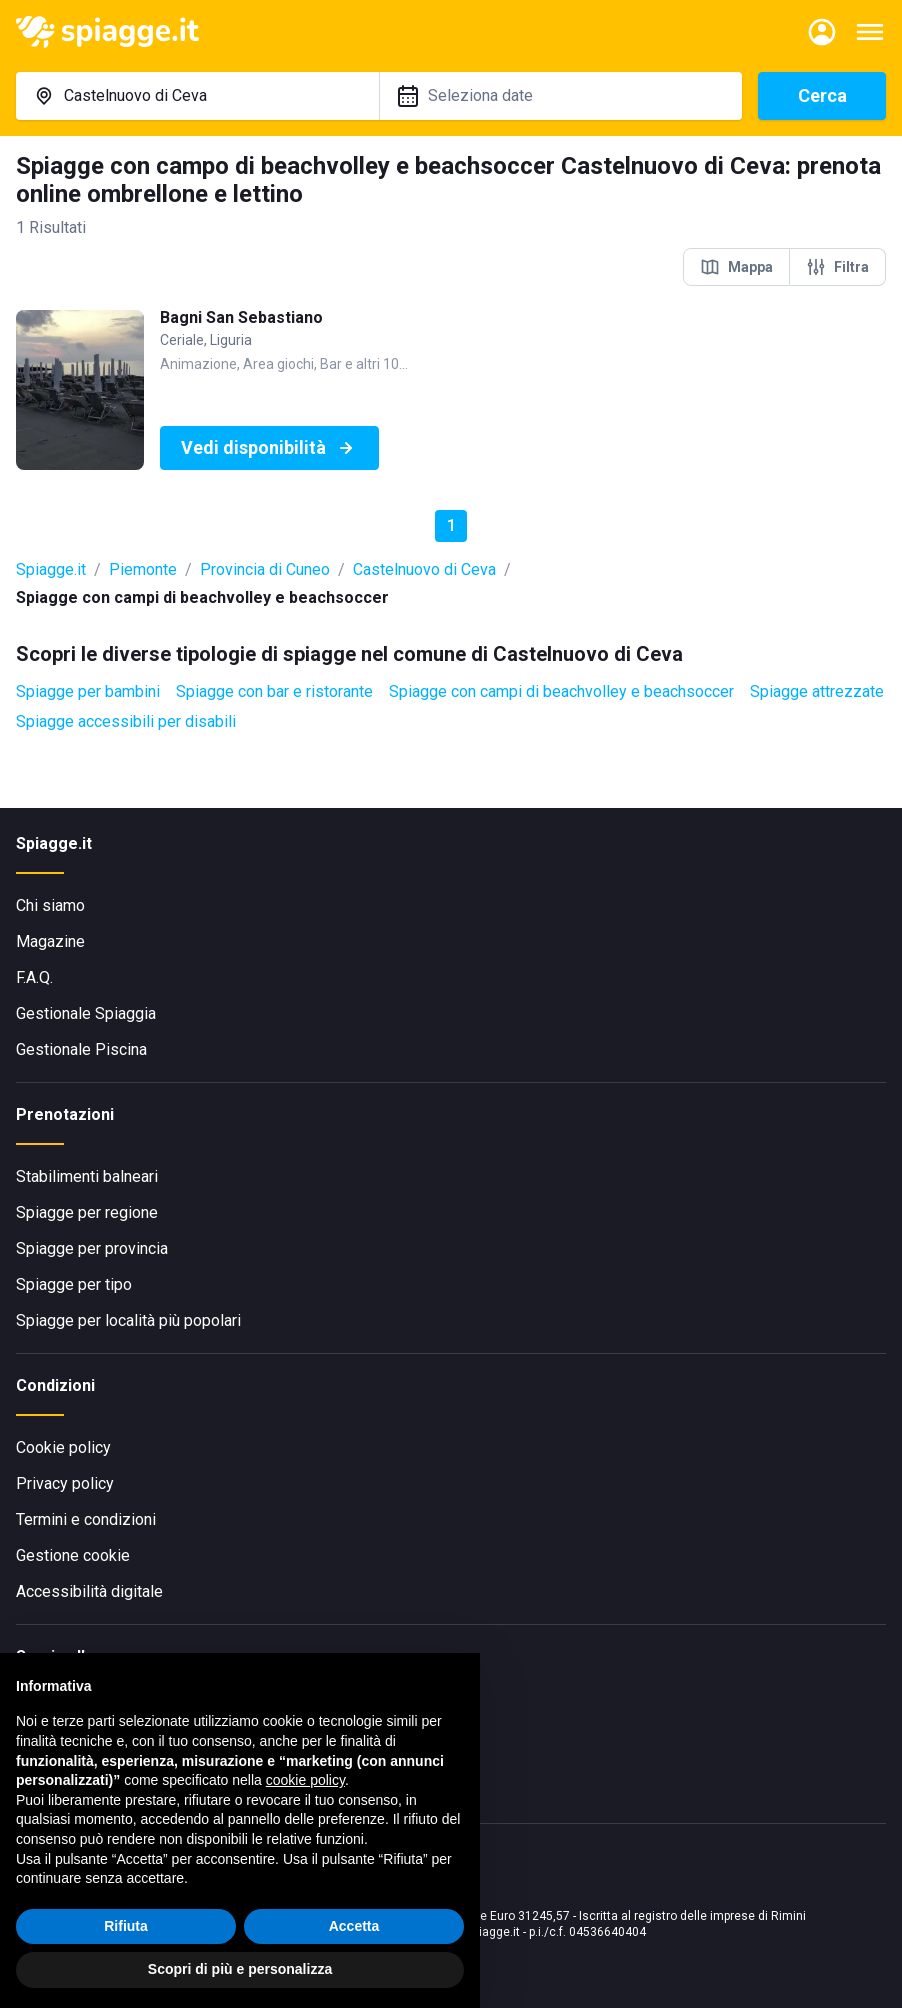 This screenshot has height=2008, width=902. What do you see at coordinates (34, 977) in the screenshot?
I see `F.A.Q.` at bounding box center [34, 977].